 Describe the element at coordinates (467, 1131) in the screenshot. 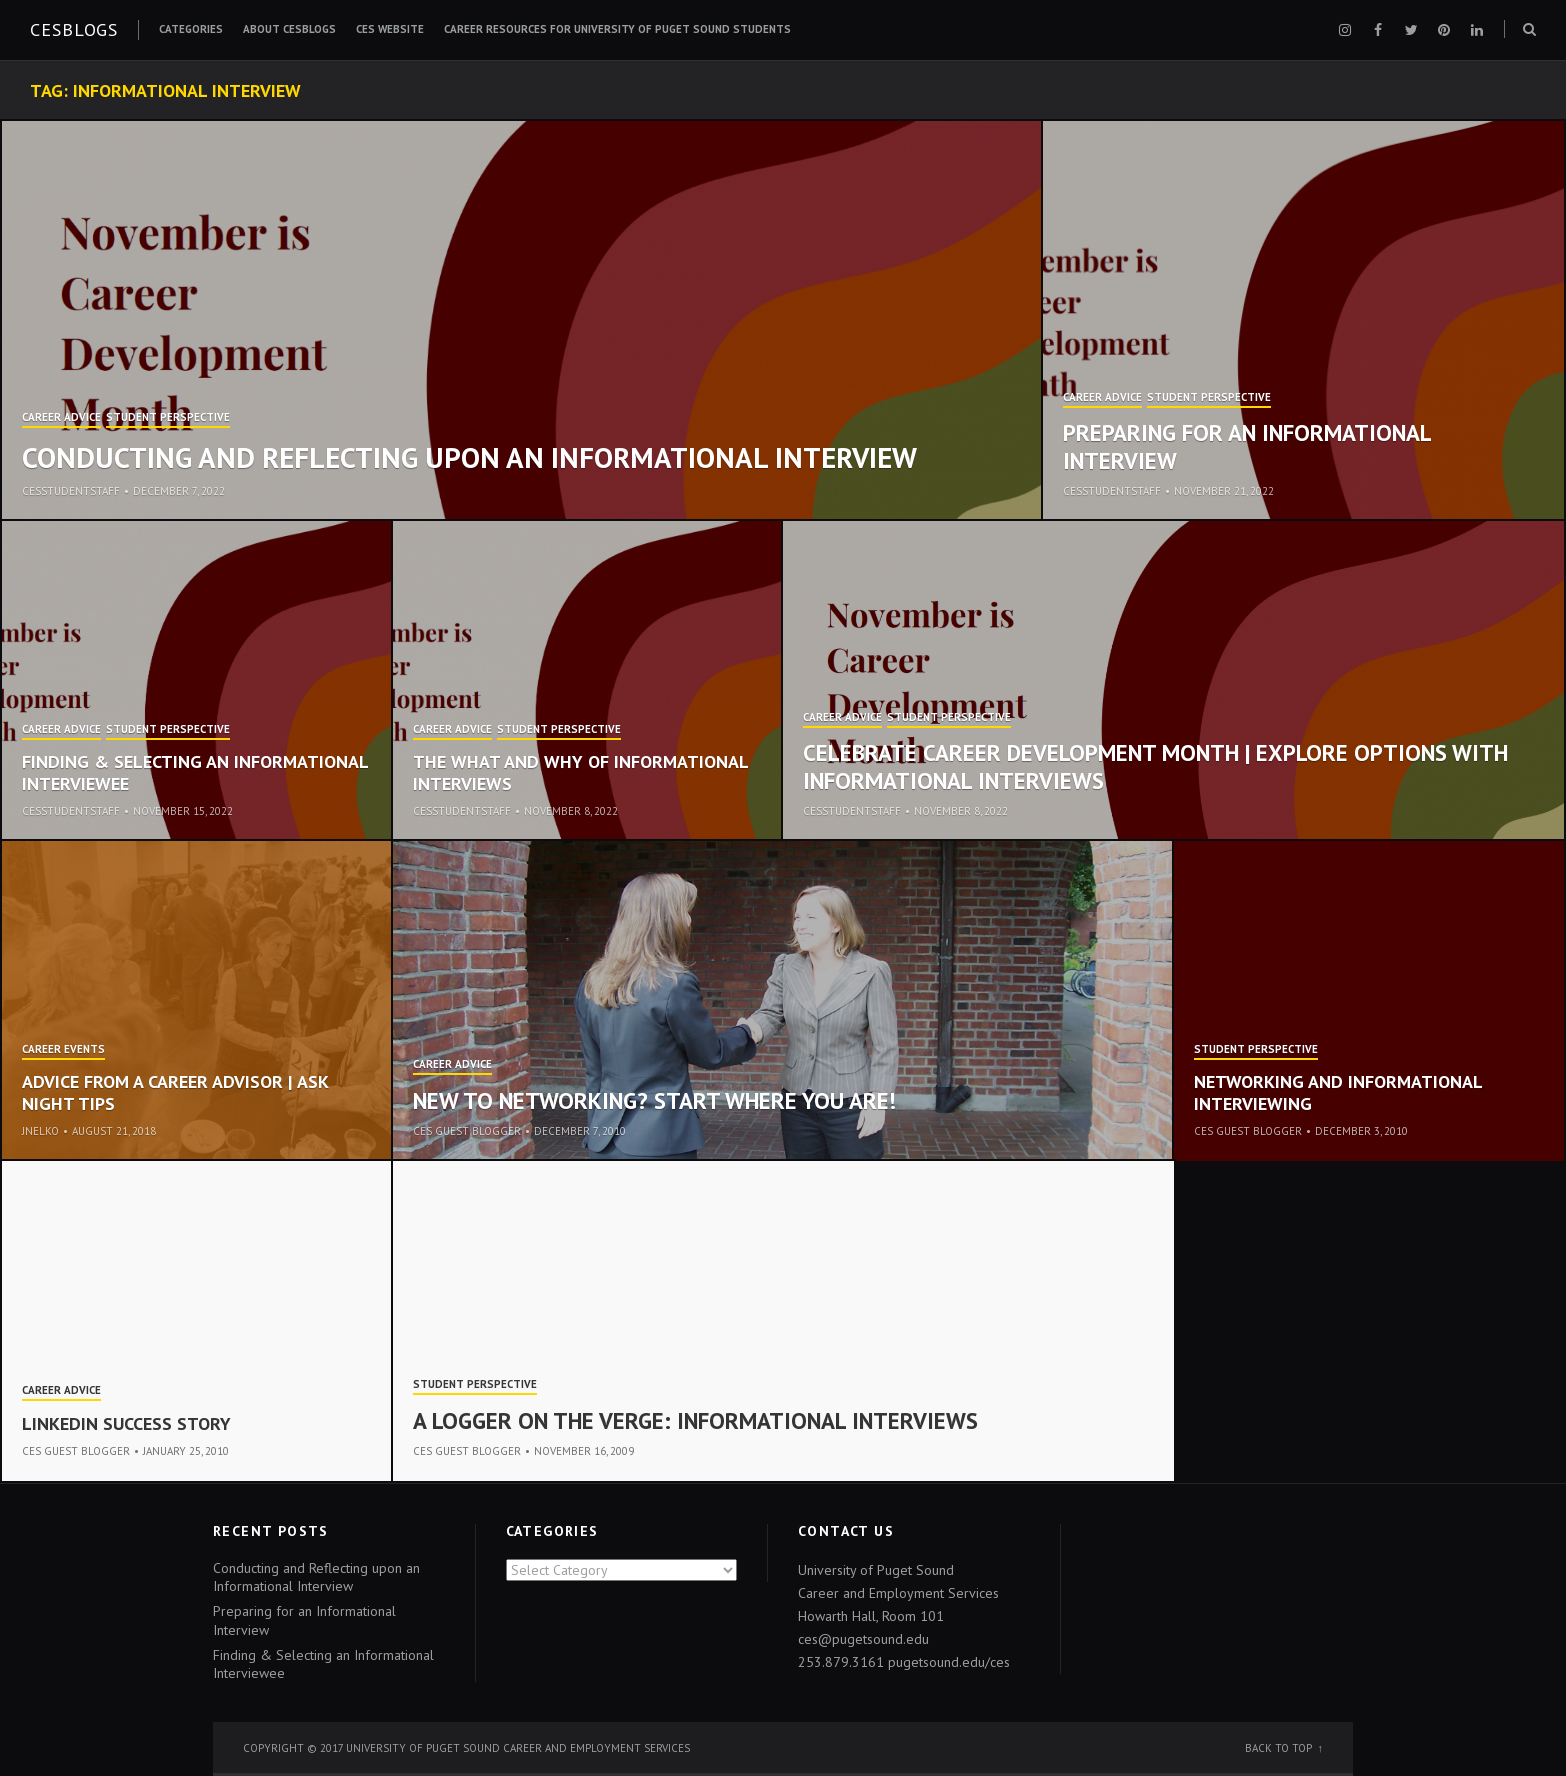

I see `CES Guest Blogger` at that location.